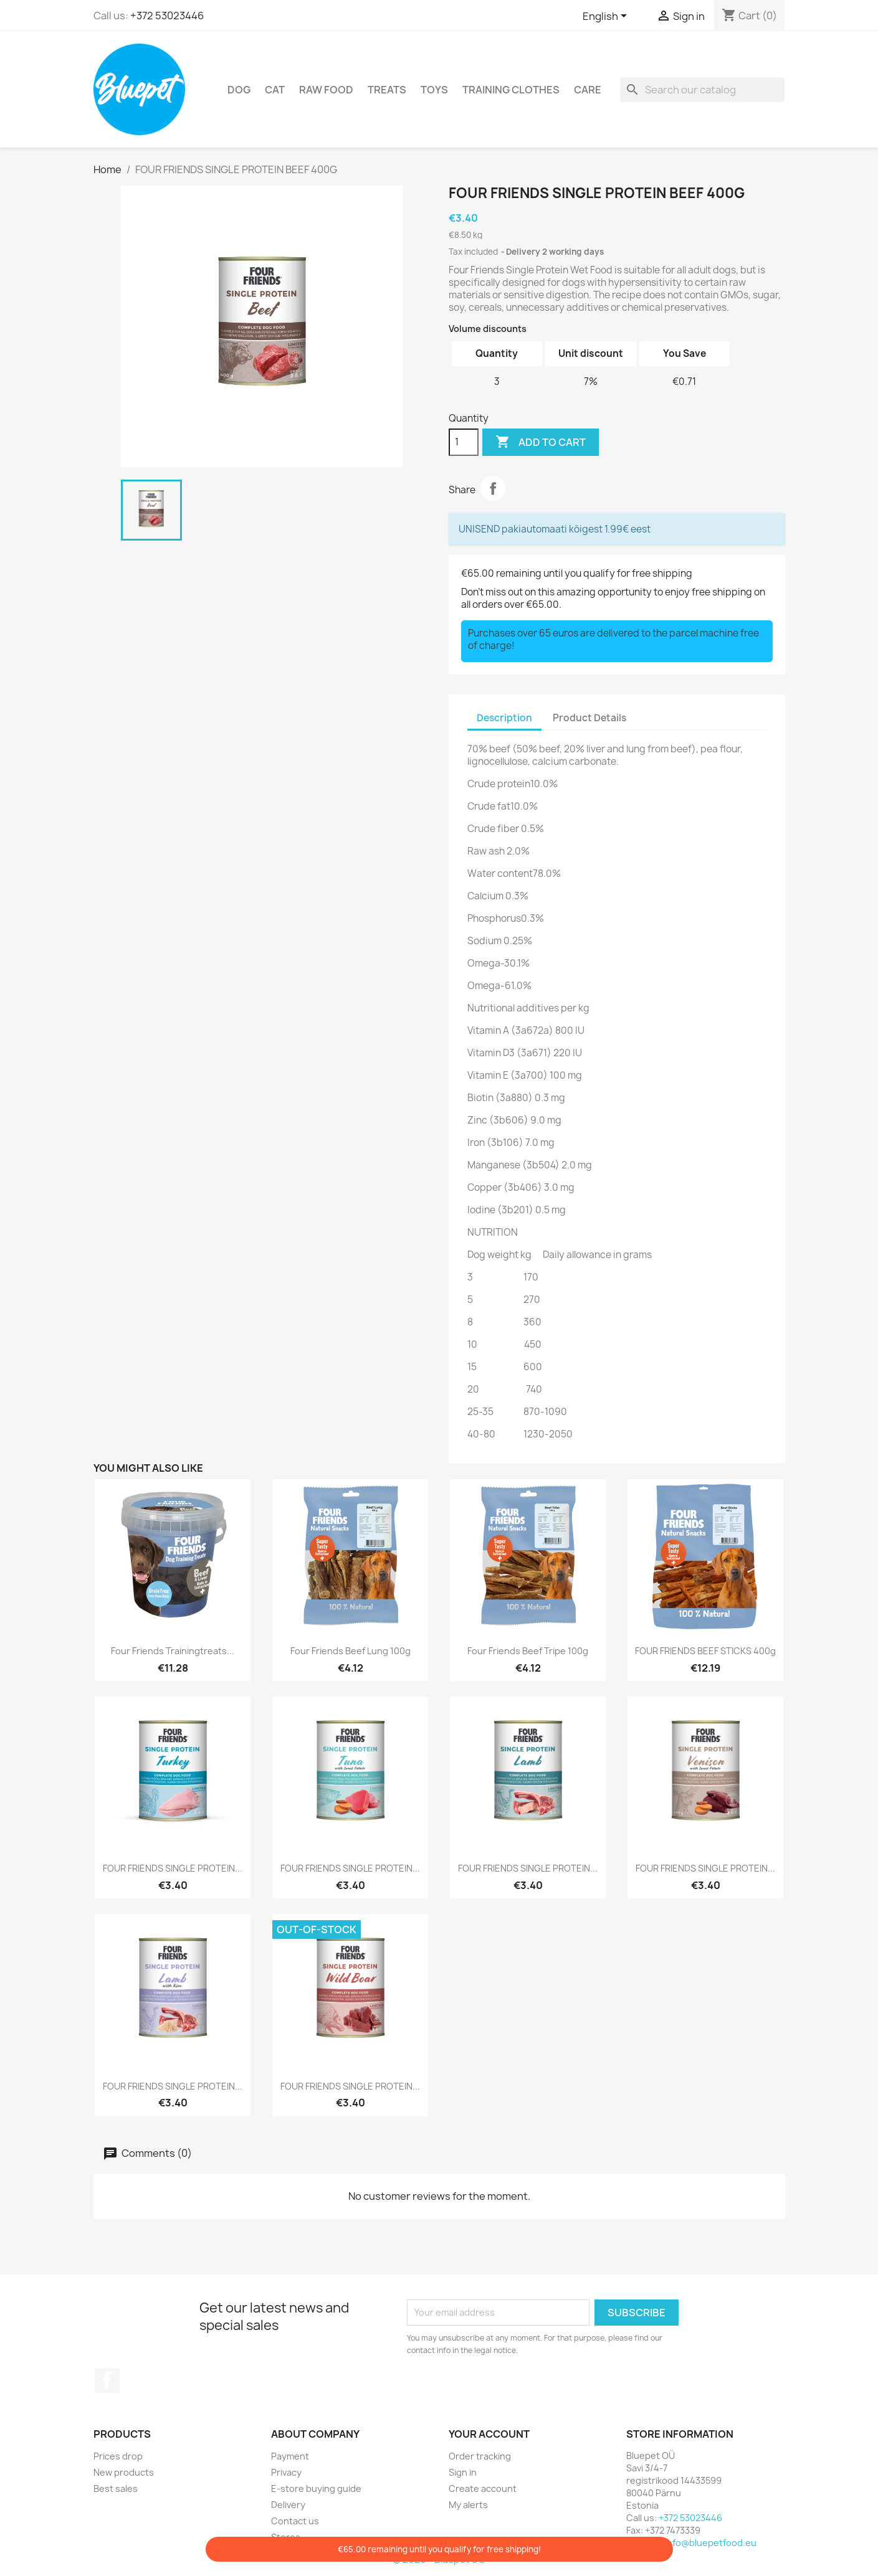  Describe the element at coordinates (288, 2505) in the screenshot. I see `Delivery` at that location.